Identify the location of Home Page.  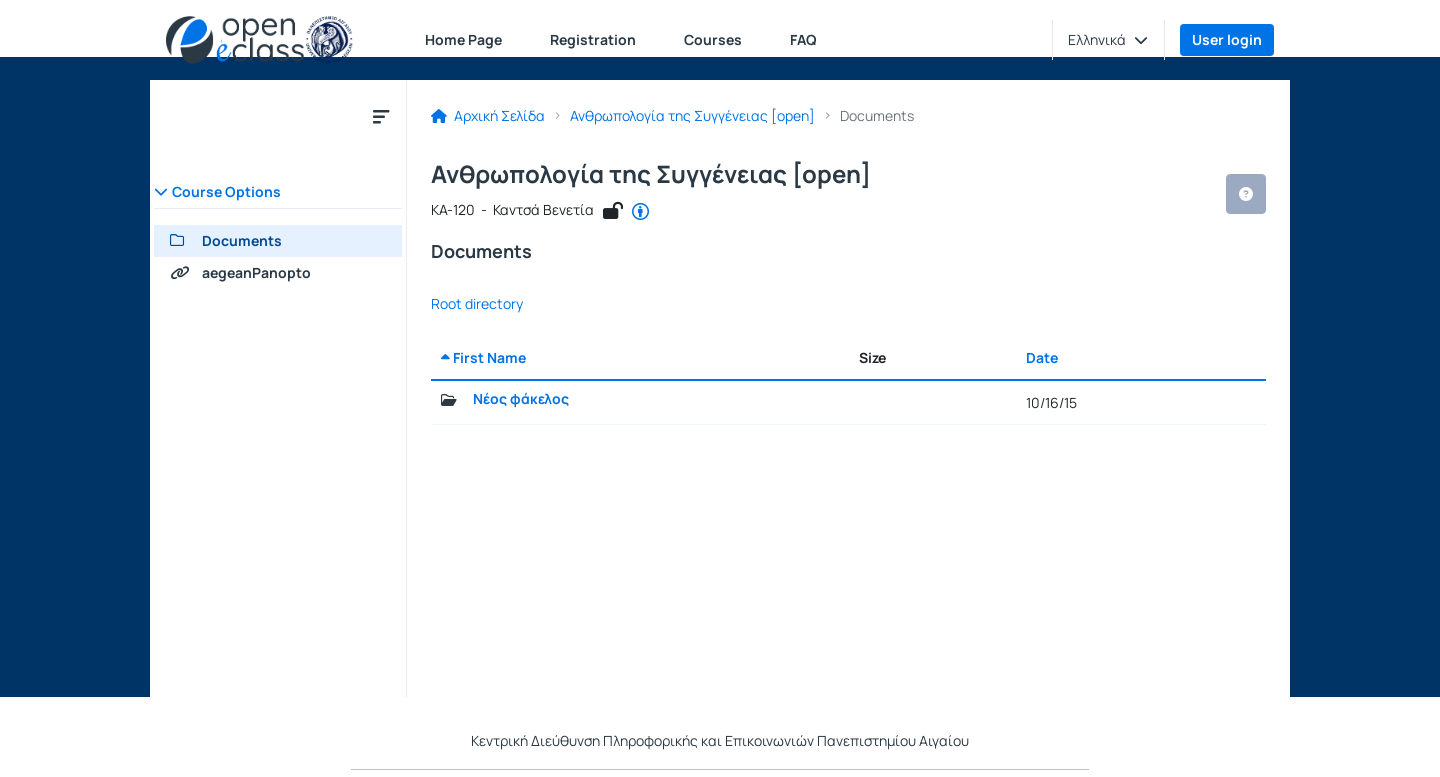
(463, 39).